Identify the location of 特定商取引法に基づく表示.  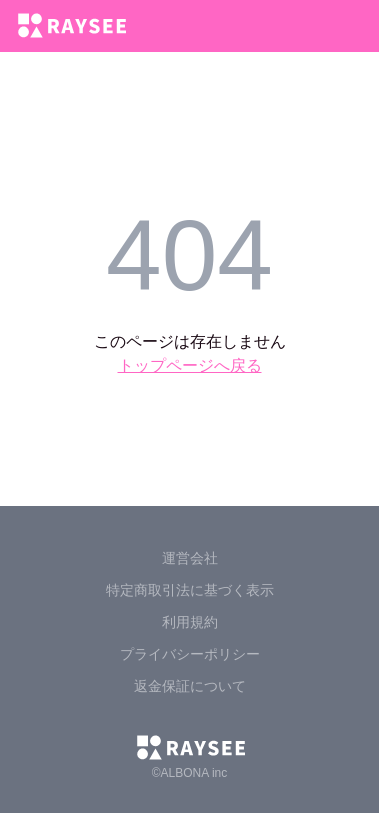
(190, 590).